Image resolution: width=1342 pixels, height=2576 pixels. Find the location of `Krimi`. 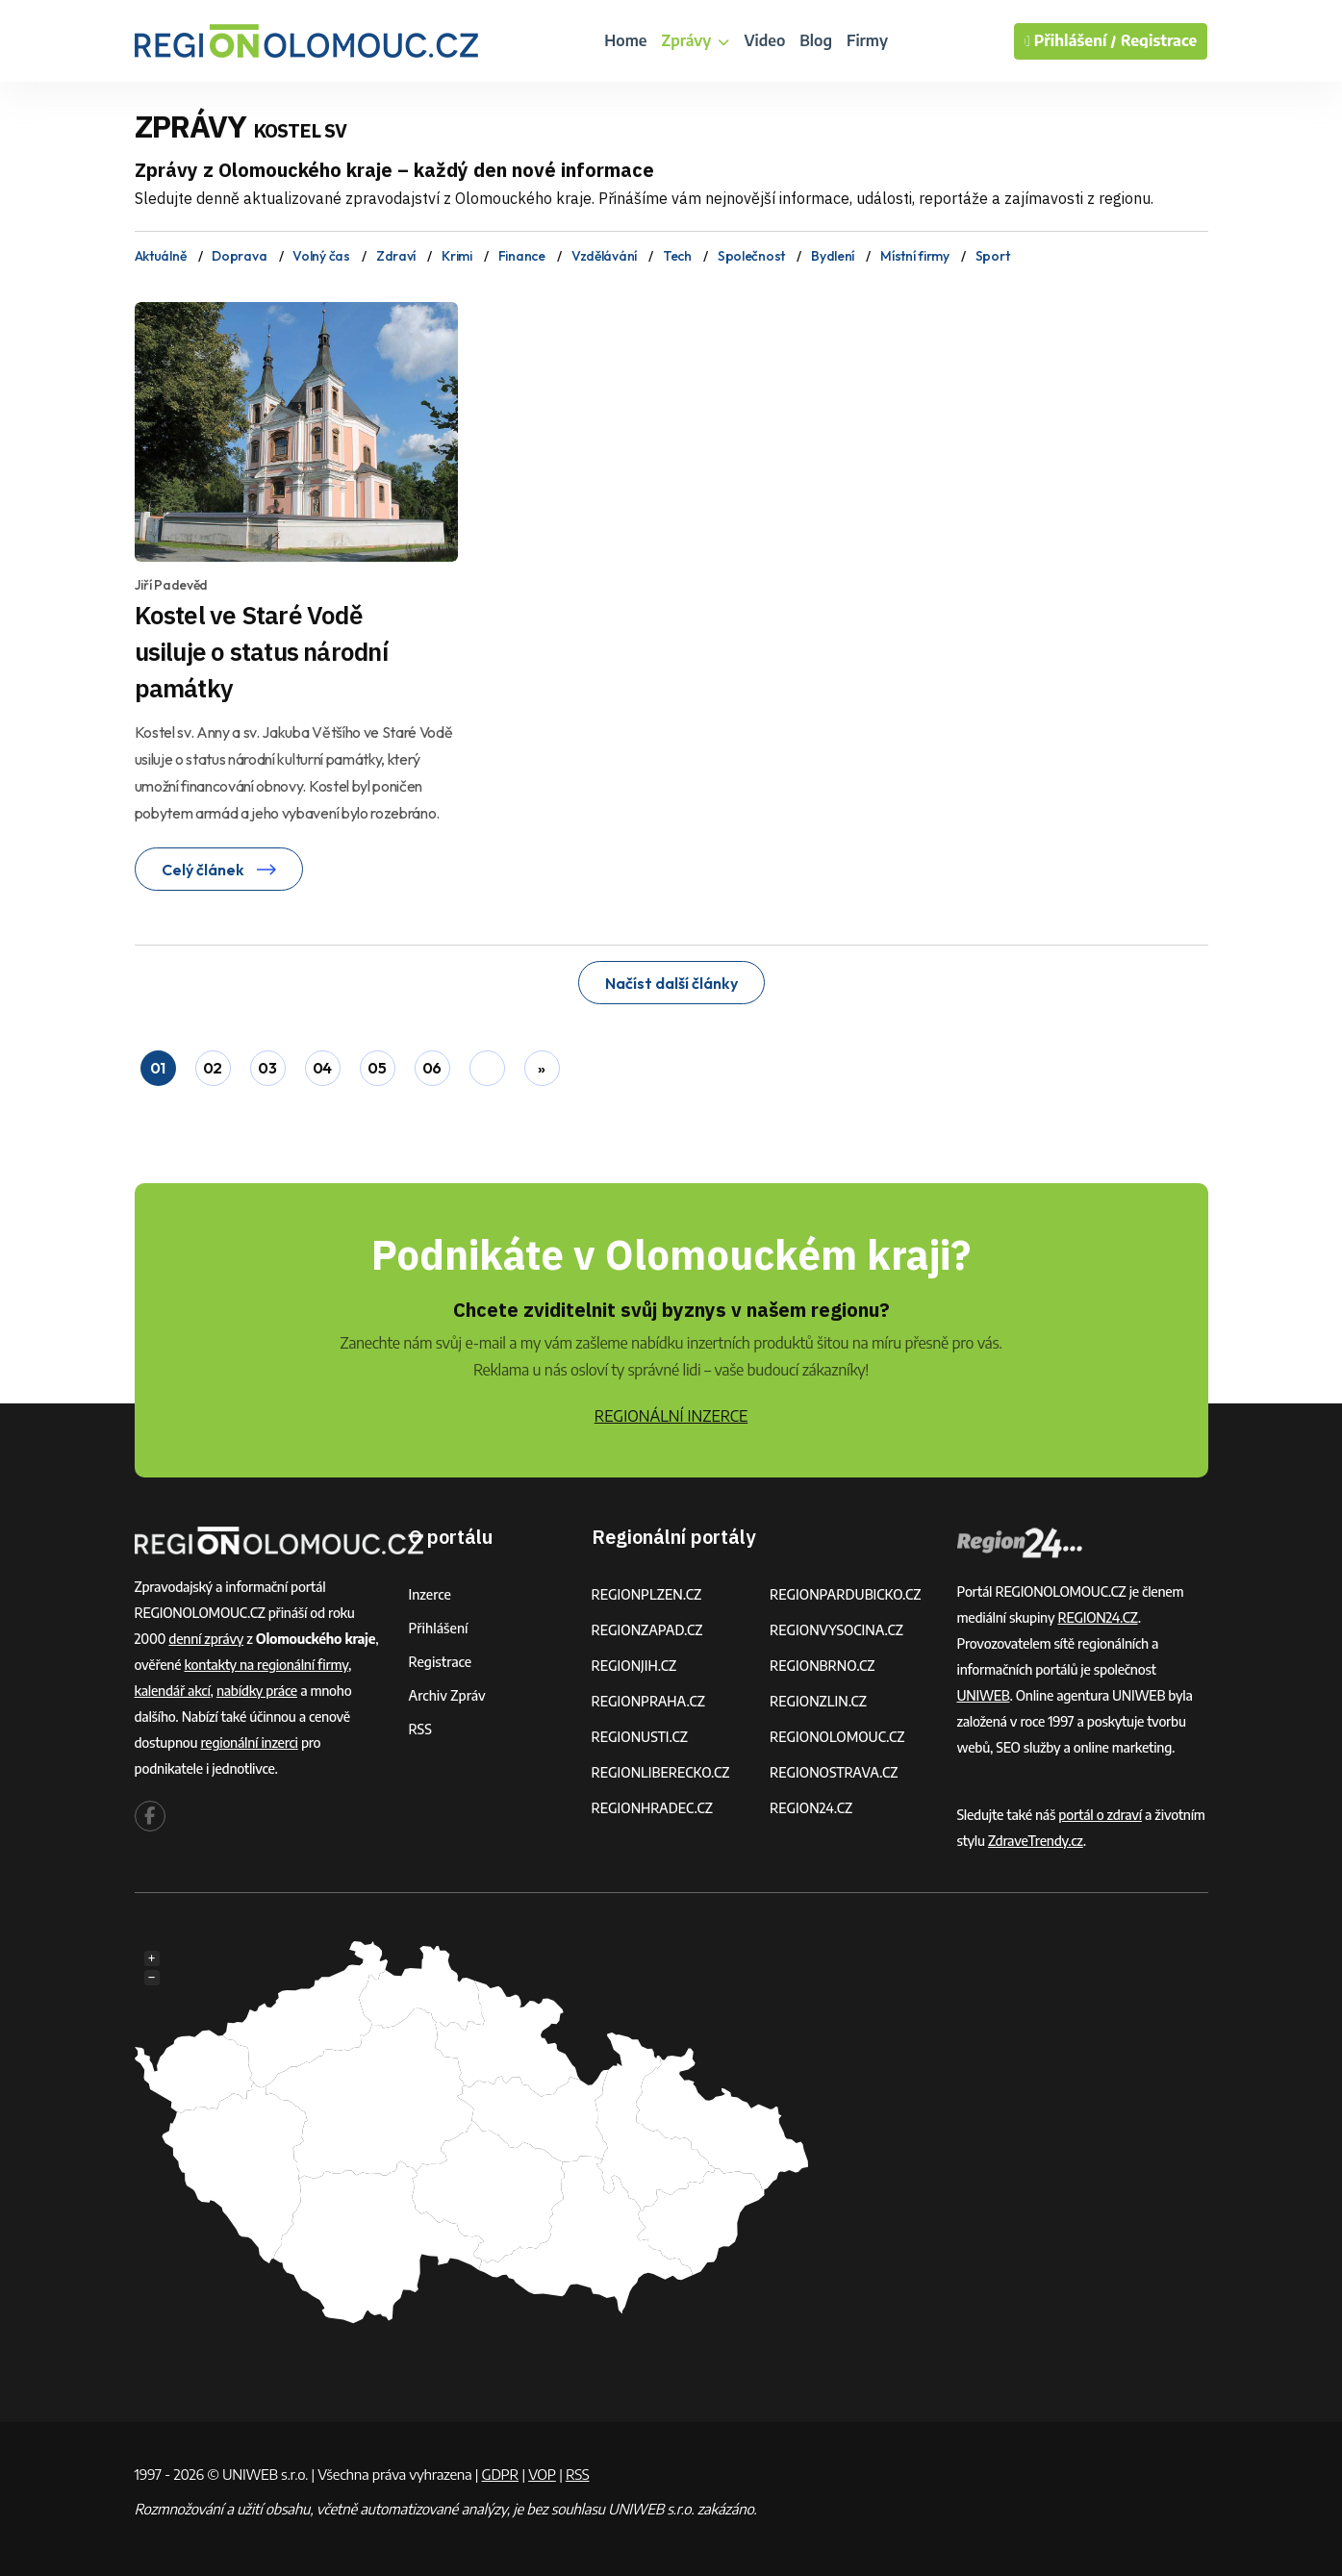

Krimi is located at coordinates (457, 256).